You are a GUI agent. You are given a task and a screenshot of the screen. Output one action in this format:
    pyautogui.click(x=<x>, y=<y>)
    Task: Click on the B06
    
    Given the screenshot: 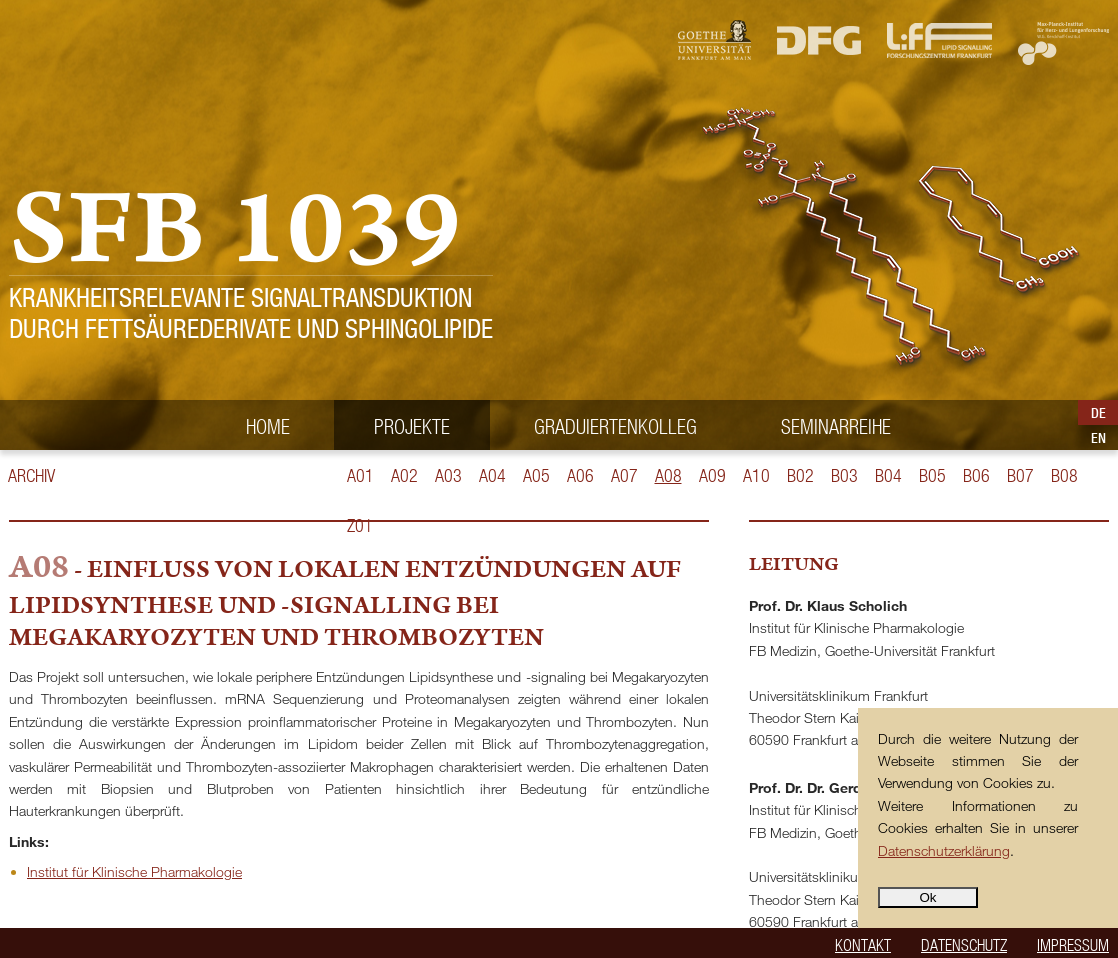 What is the action you would take?
    pyautogui.click(x=976, y=475)
    